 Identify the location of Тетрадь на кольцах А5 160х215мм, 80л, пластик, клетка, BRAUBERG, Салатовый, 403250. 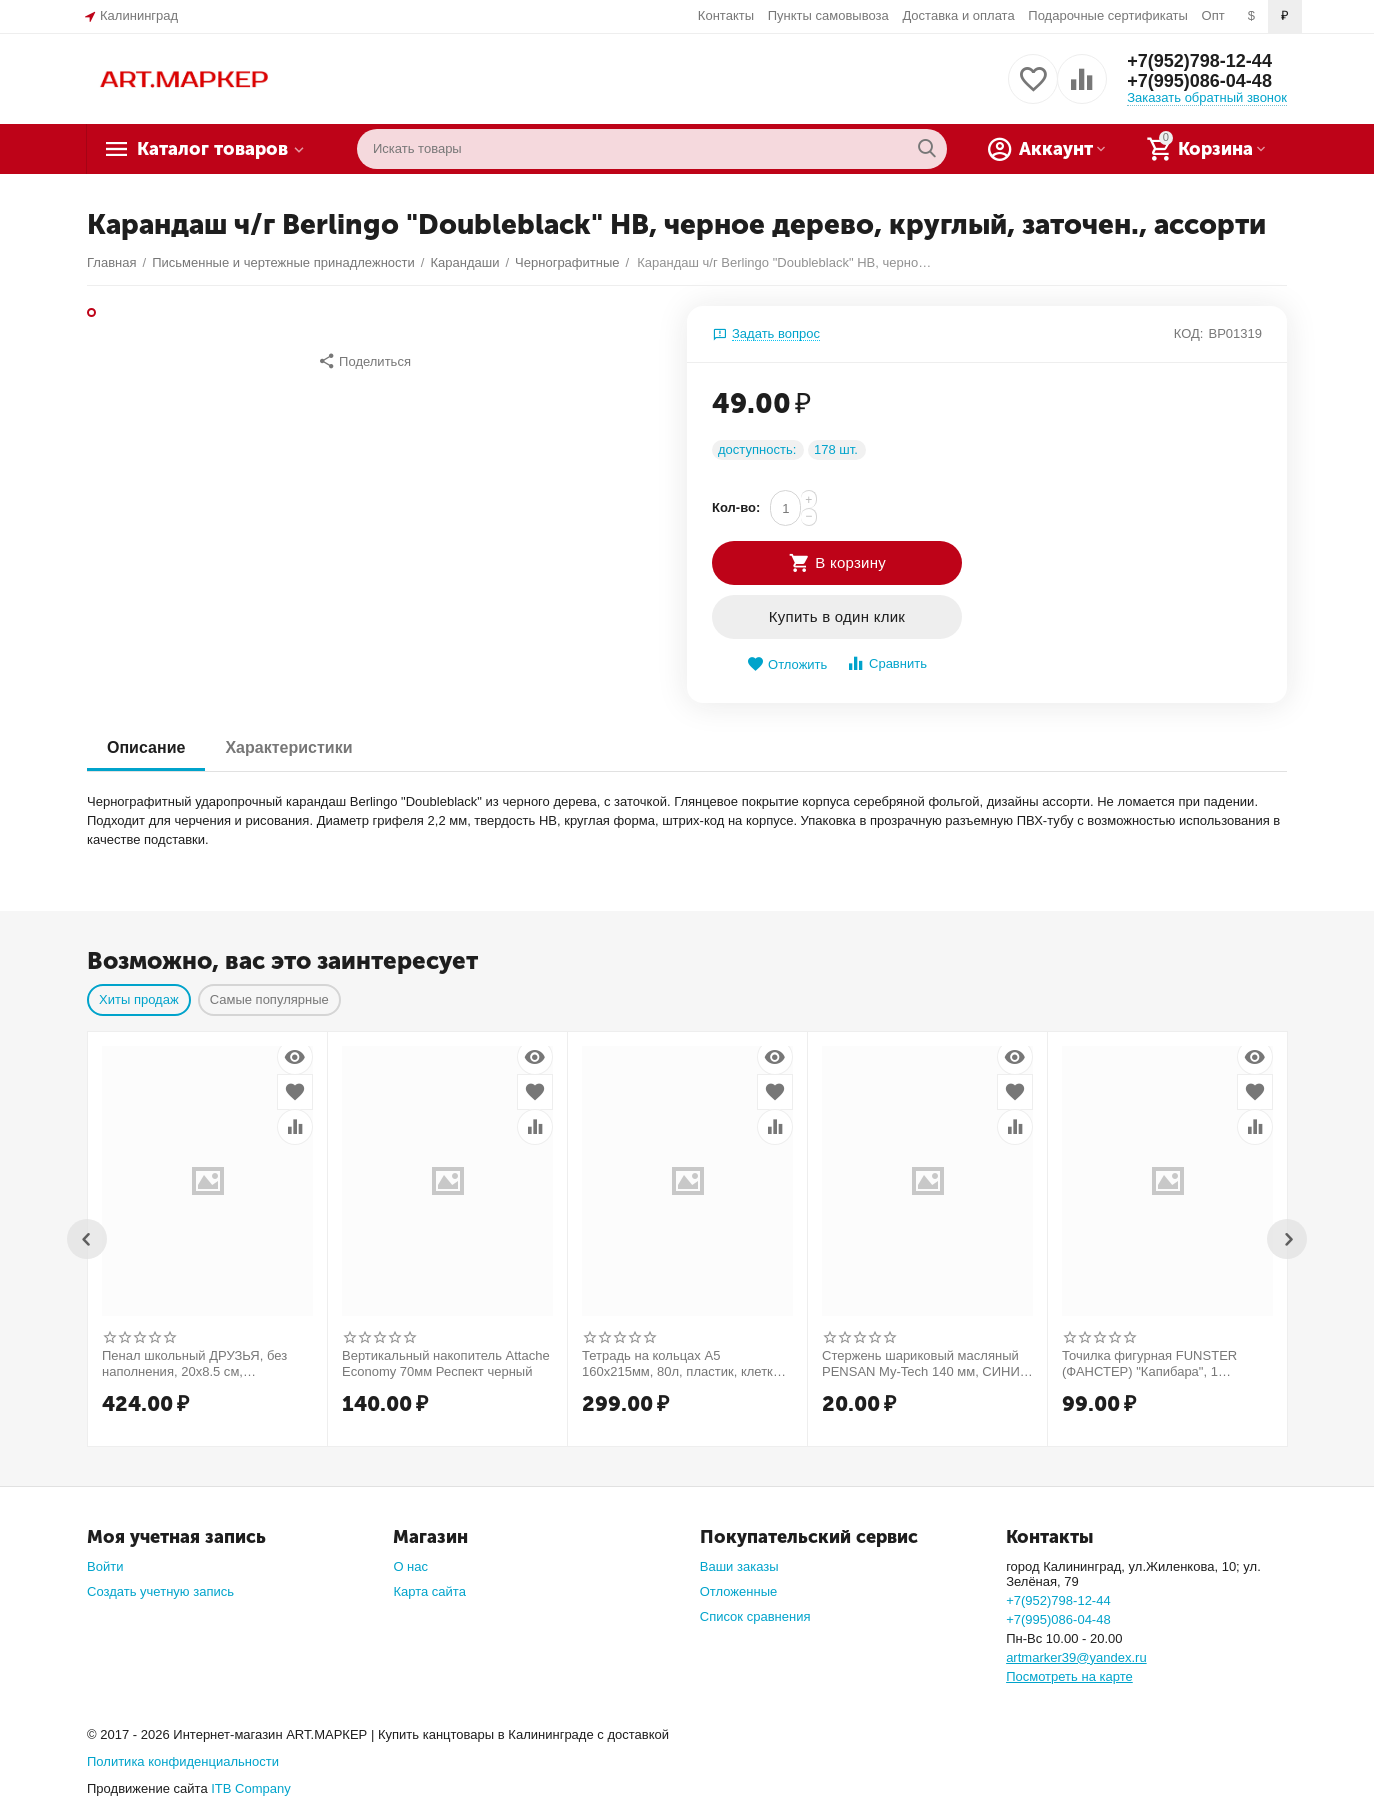
(683, 1364).